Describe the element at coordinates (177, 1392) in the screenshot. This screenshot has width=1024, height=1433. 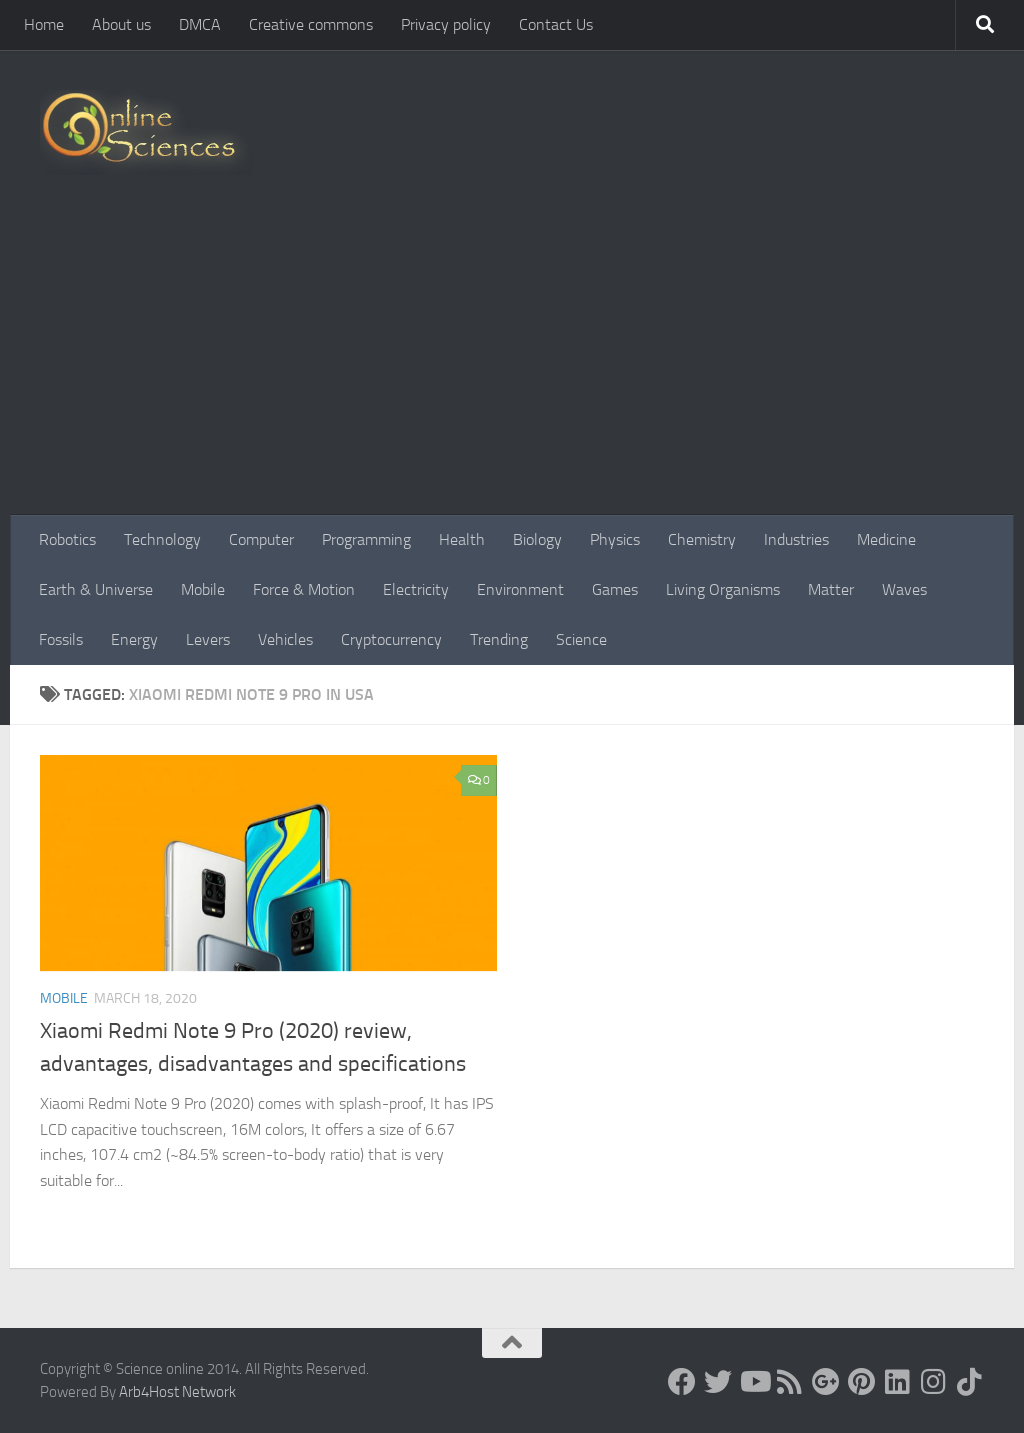
I see `Arb4Host Network` at that location.